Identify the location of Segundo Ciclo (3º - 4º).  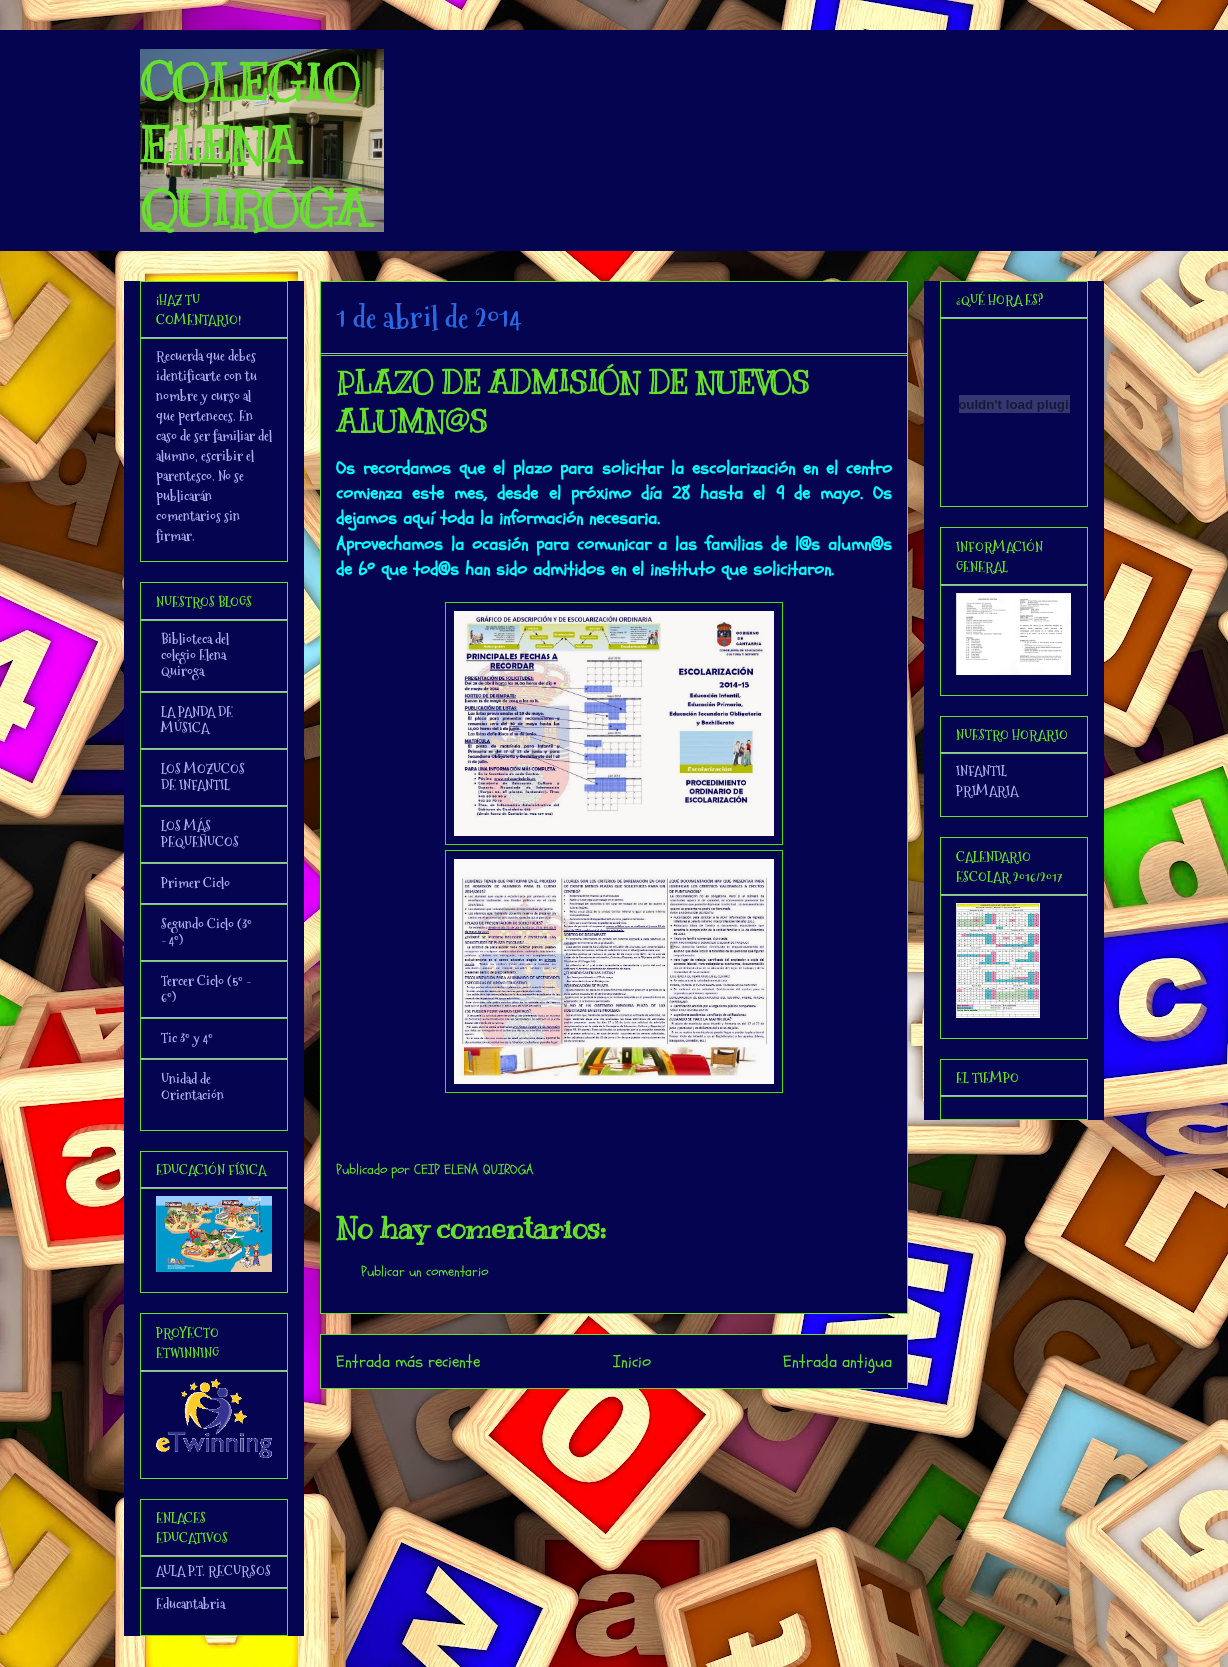
(206, 932).